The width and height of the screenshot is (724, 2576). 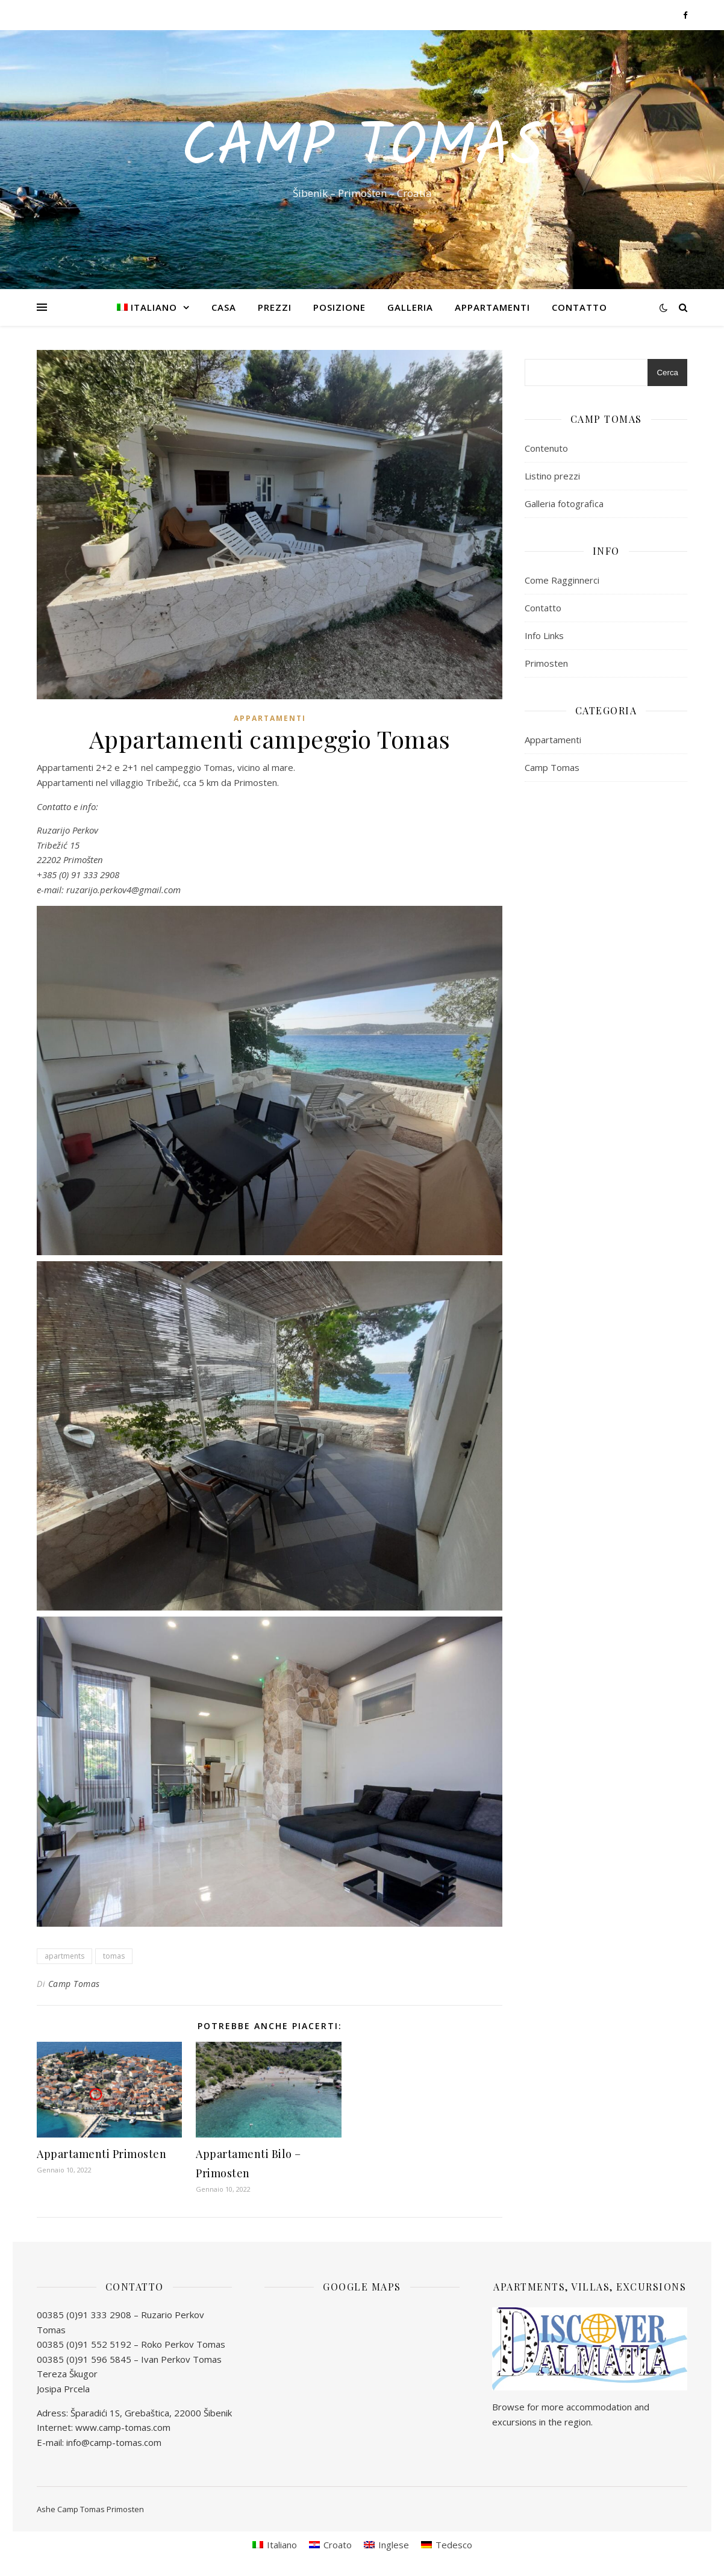 I want to click on Appartamenti Primosten, so click(x=101, y=2154).